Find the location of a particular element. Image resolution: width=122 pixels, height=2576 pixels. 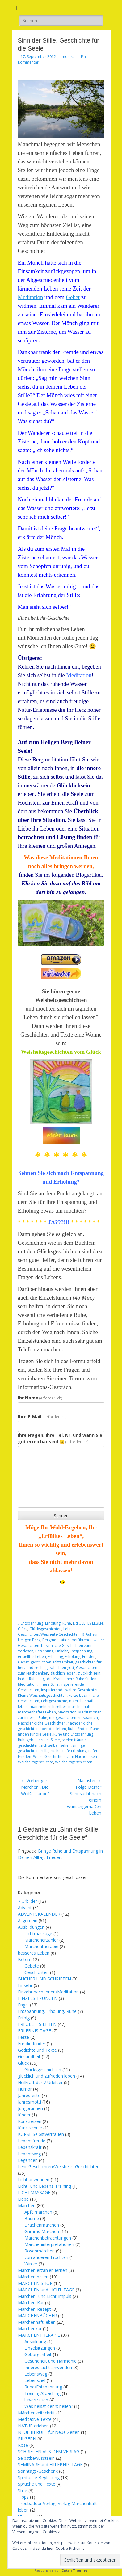

Erfüllung is located at coordinates (55, 1656).